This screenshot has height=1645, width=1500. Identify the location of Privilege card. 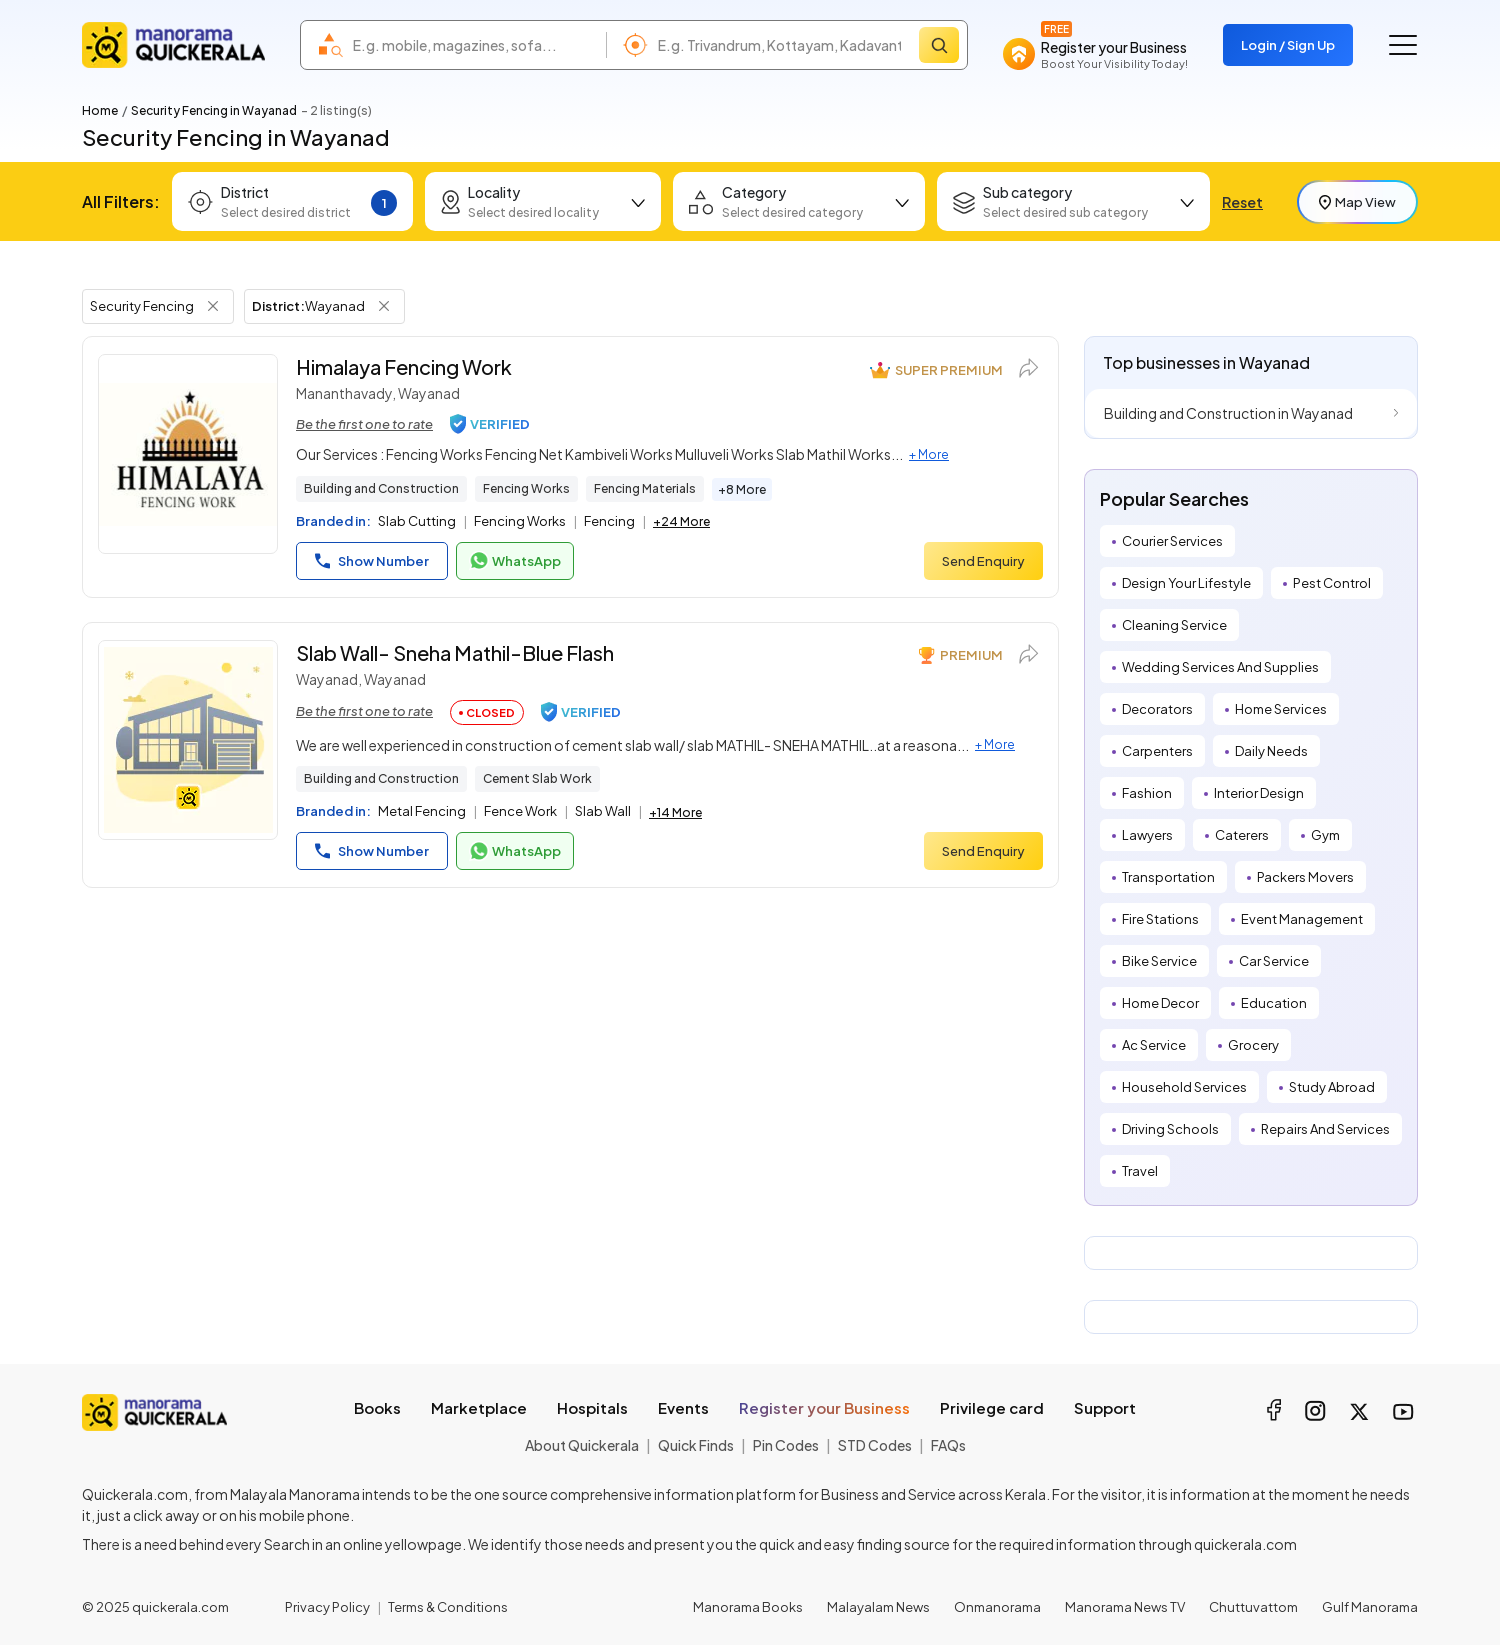
(992, 1407).